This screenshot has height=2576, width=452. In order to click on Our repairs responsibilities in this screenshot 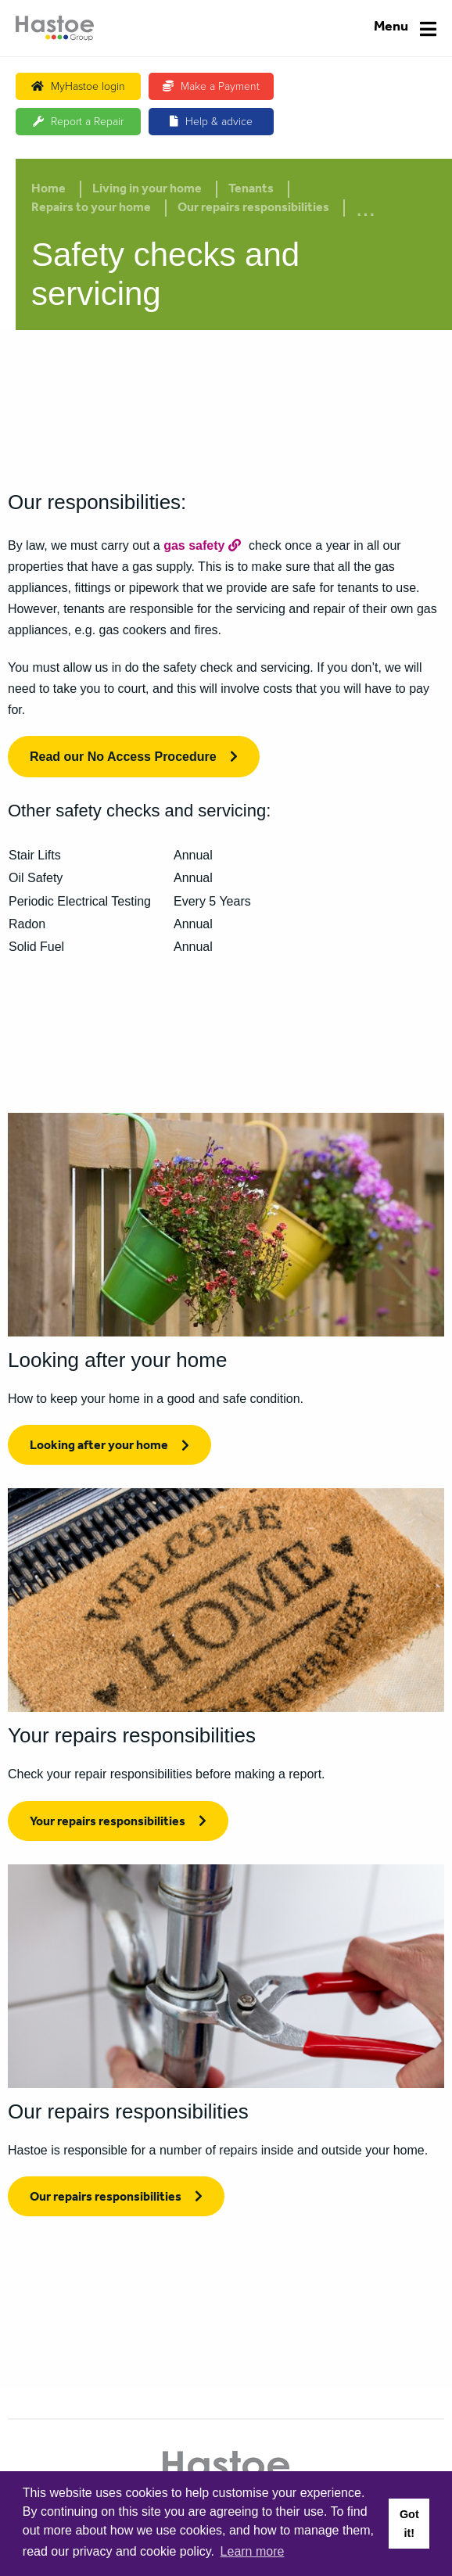, I will do `click(253, 209)`.